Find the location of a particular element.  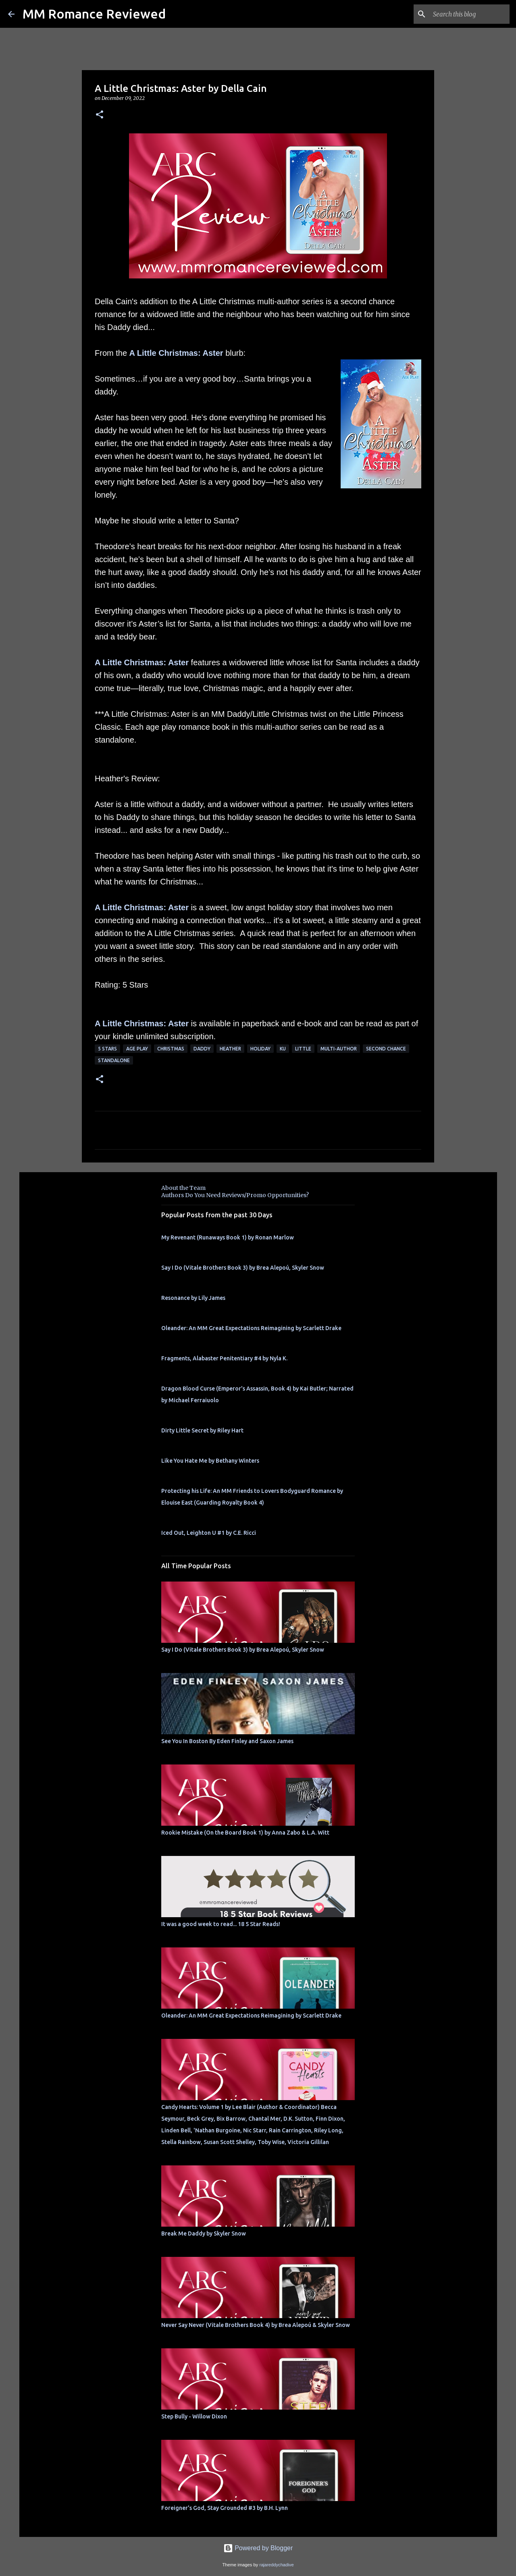

multi-author is located at coordinates (338, 1048).